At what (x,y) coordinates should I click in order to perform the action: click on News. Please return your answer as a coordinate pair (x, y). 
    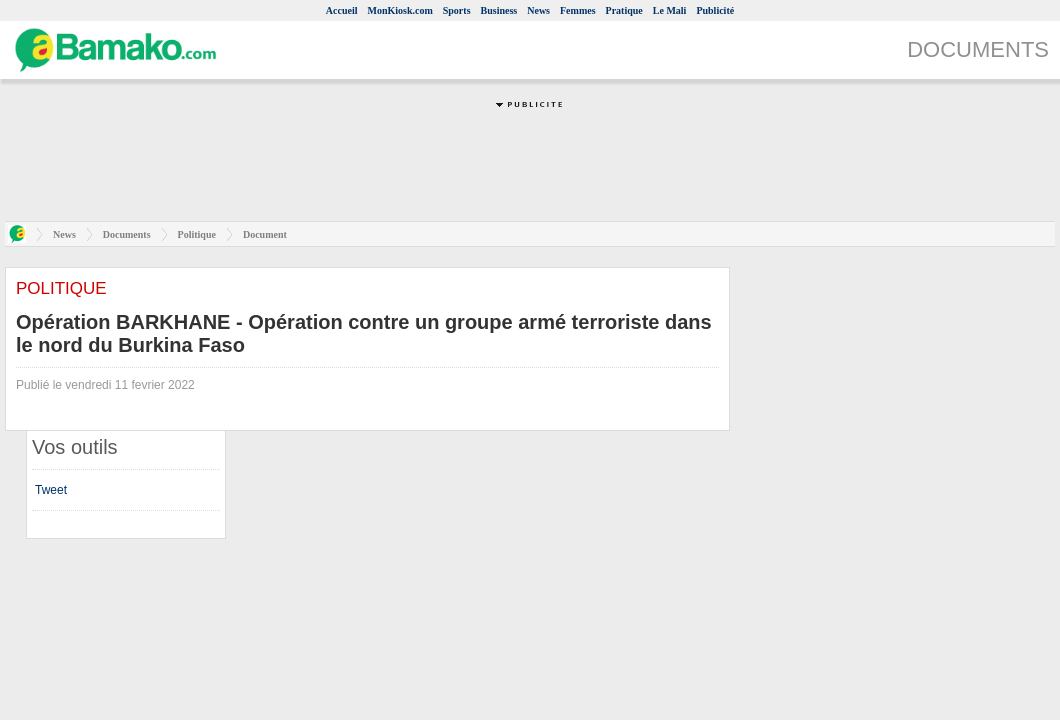
    Looking at the image, I should click on (538, 10).